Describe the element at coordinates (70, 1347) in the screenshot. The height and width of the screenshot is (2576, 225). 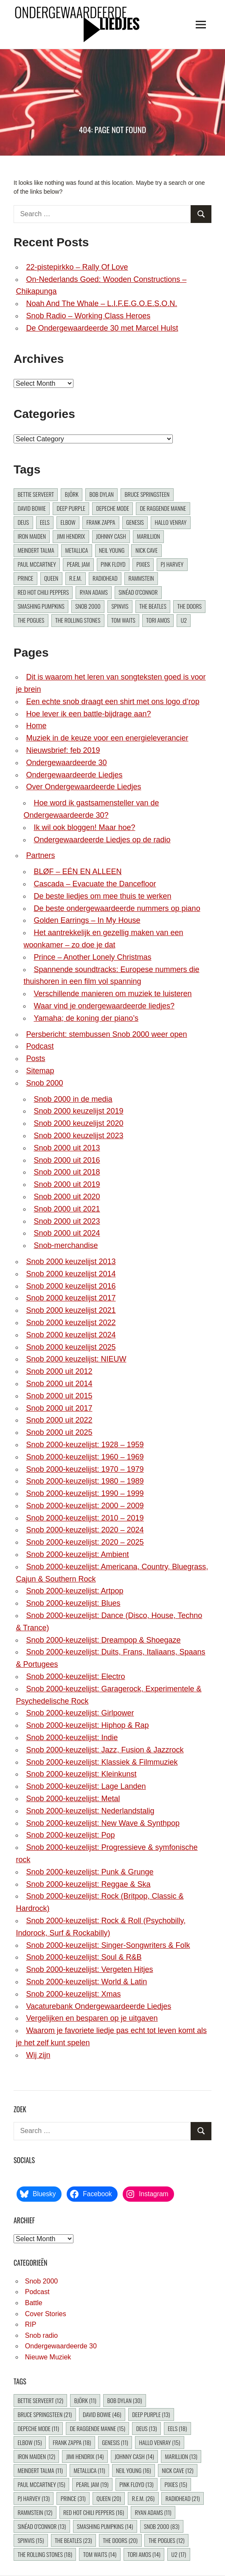
I see `Snob 2000 keuzelijst 2025` at that location.